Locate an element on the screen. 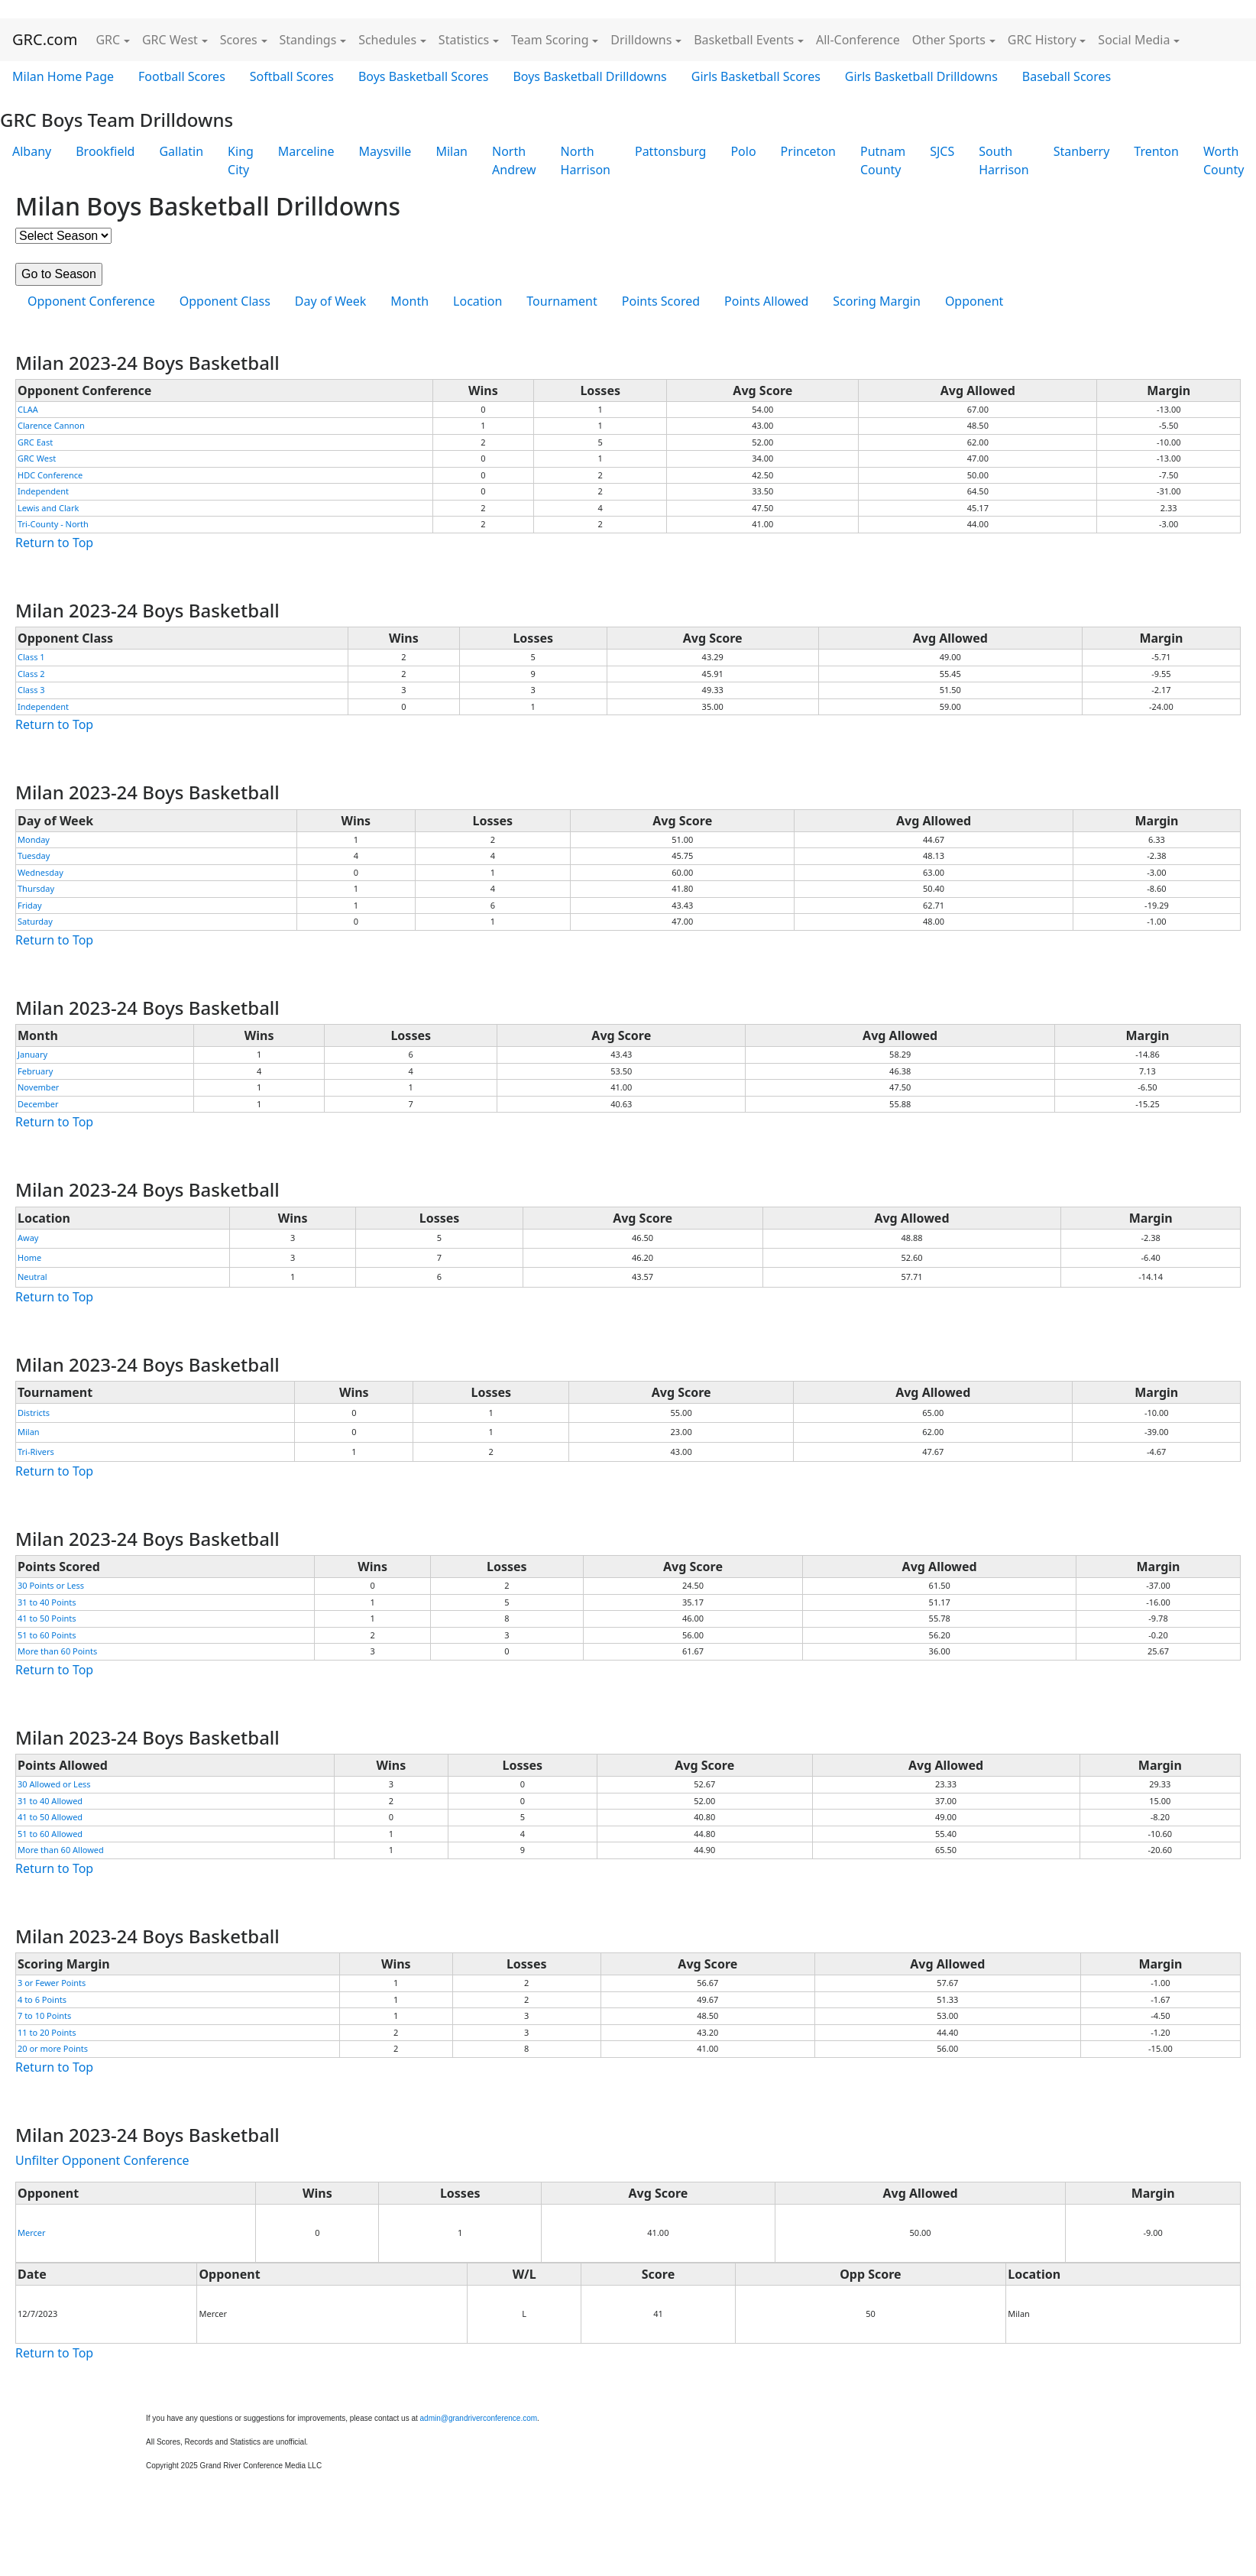 Image resolution: width=1256 pixels, height=2576 pixels. Unfilter Opponent Conference is located at coordinates (102, 2160).